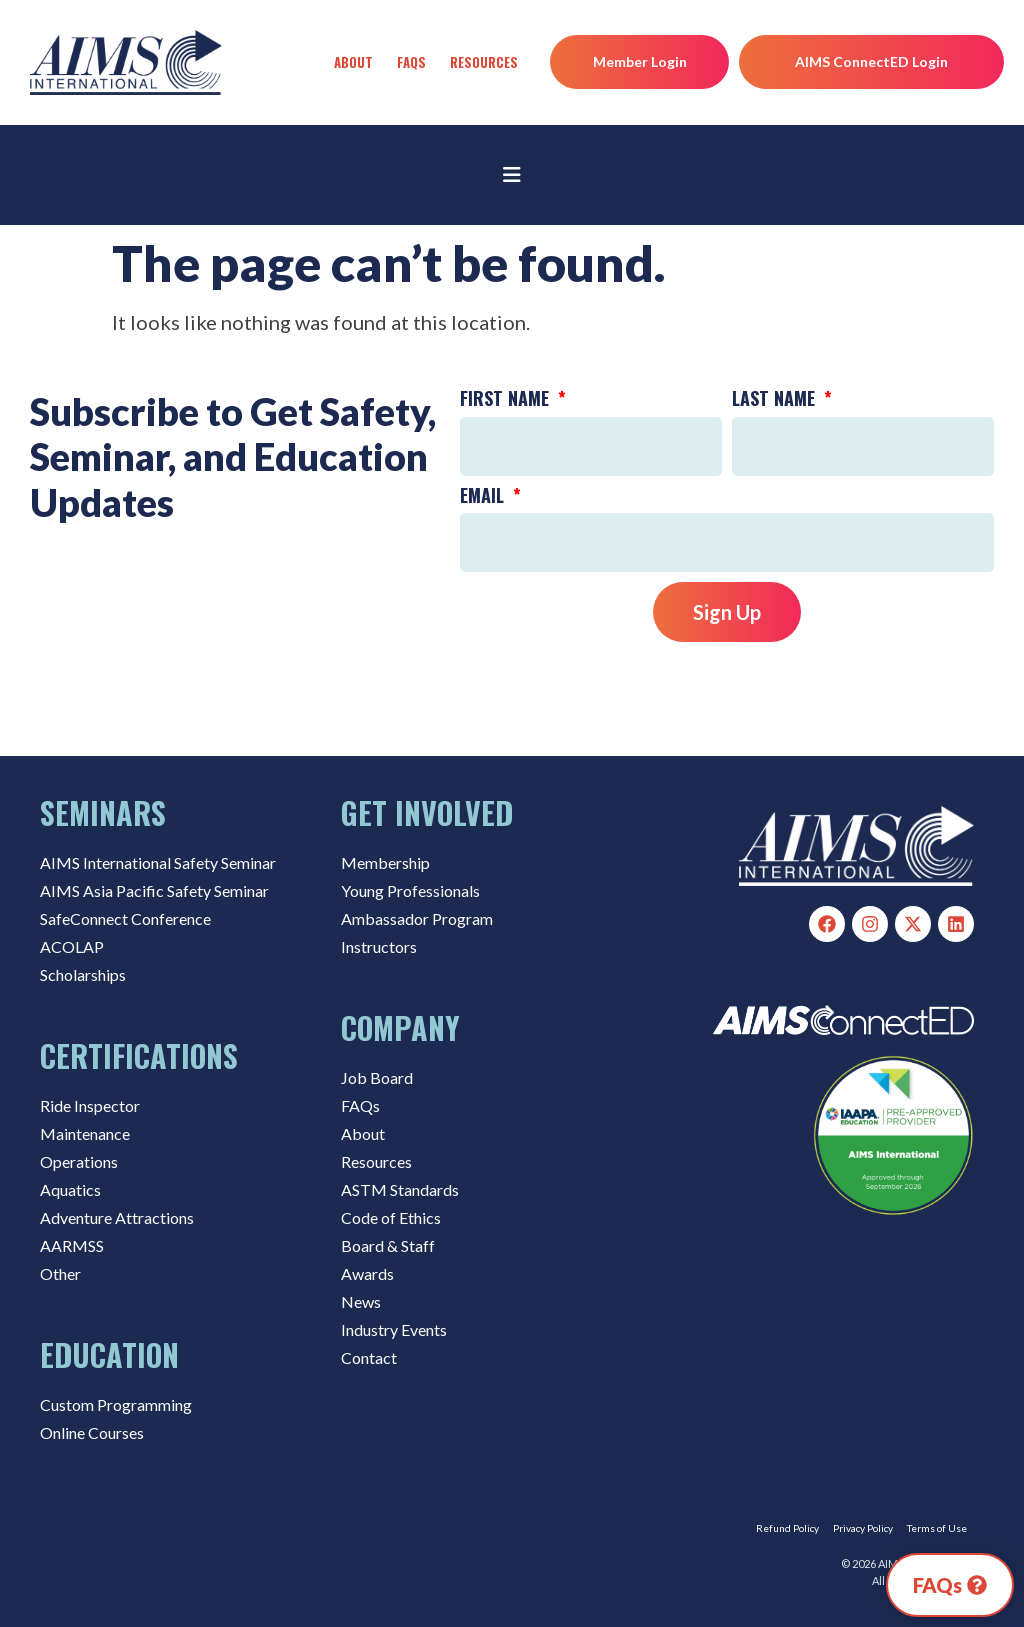 This screenshot has width=1024, height=1627. I want to click on Code of Ethics, so click(391, 1217).